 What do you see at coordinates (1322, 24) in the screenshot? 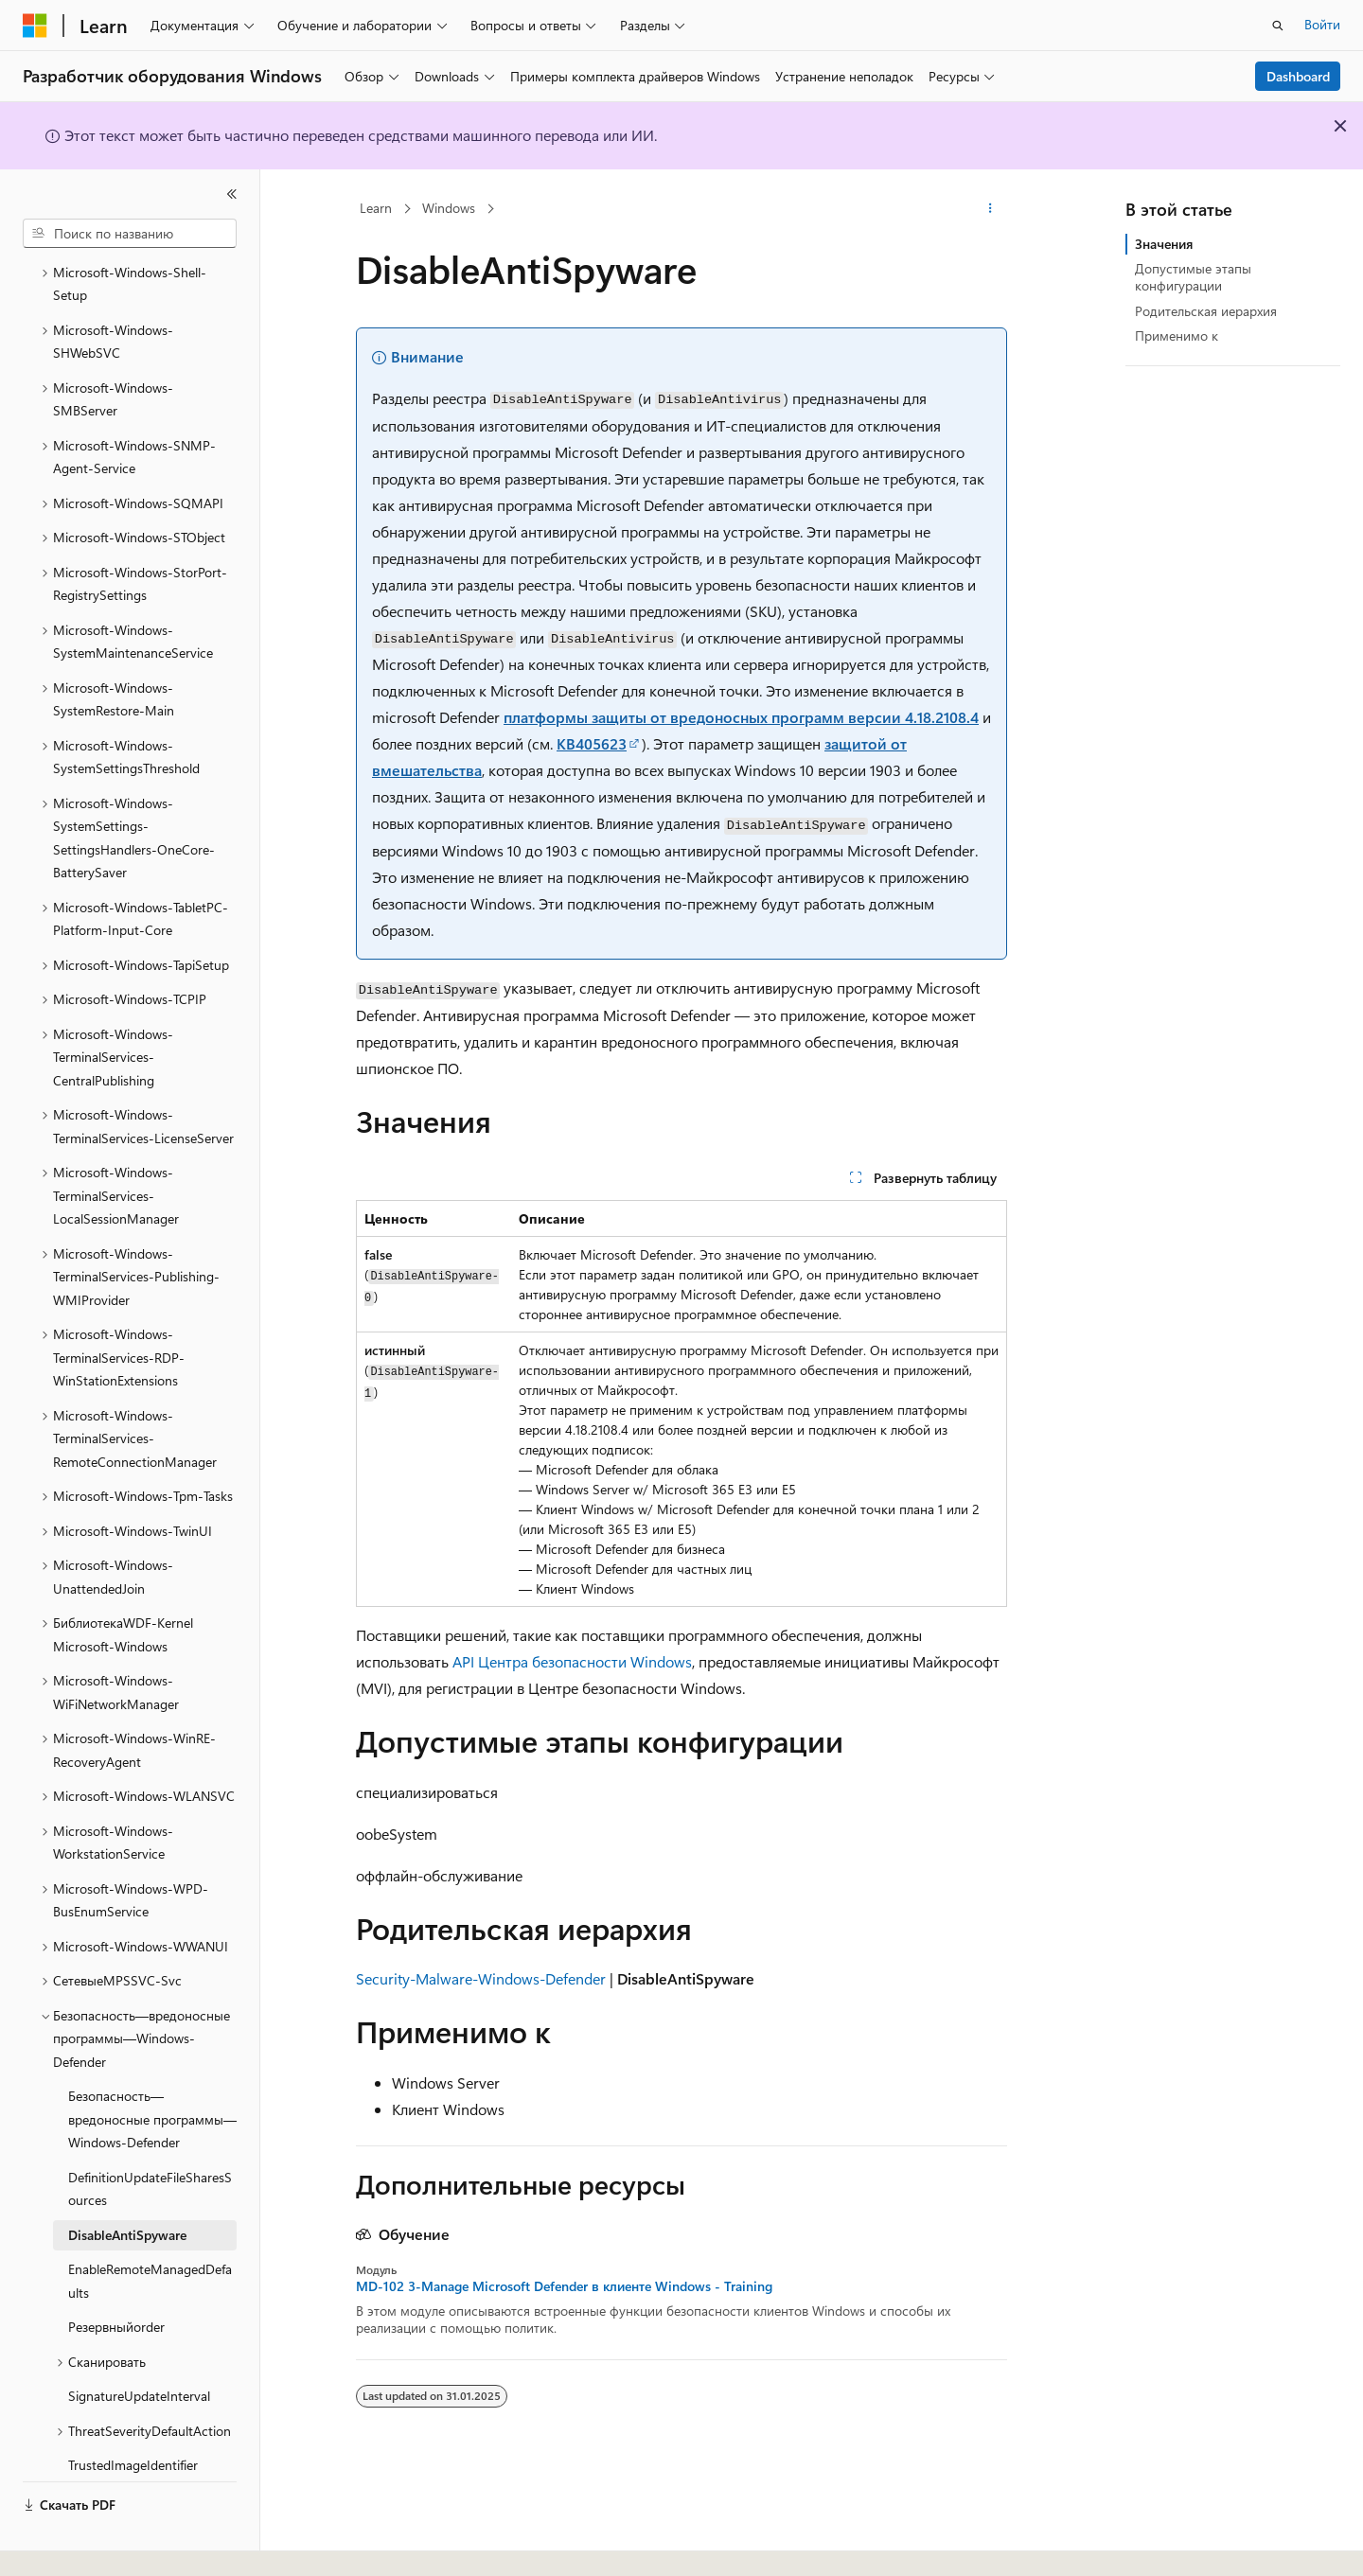
I see `Войти` at bounding box center [1322, 24].